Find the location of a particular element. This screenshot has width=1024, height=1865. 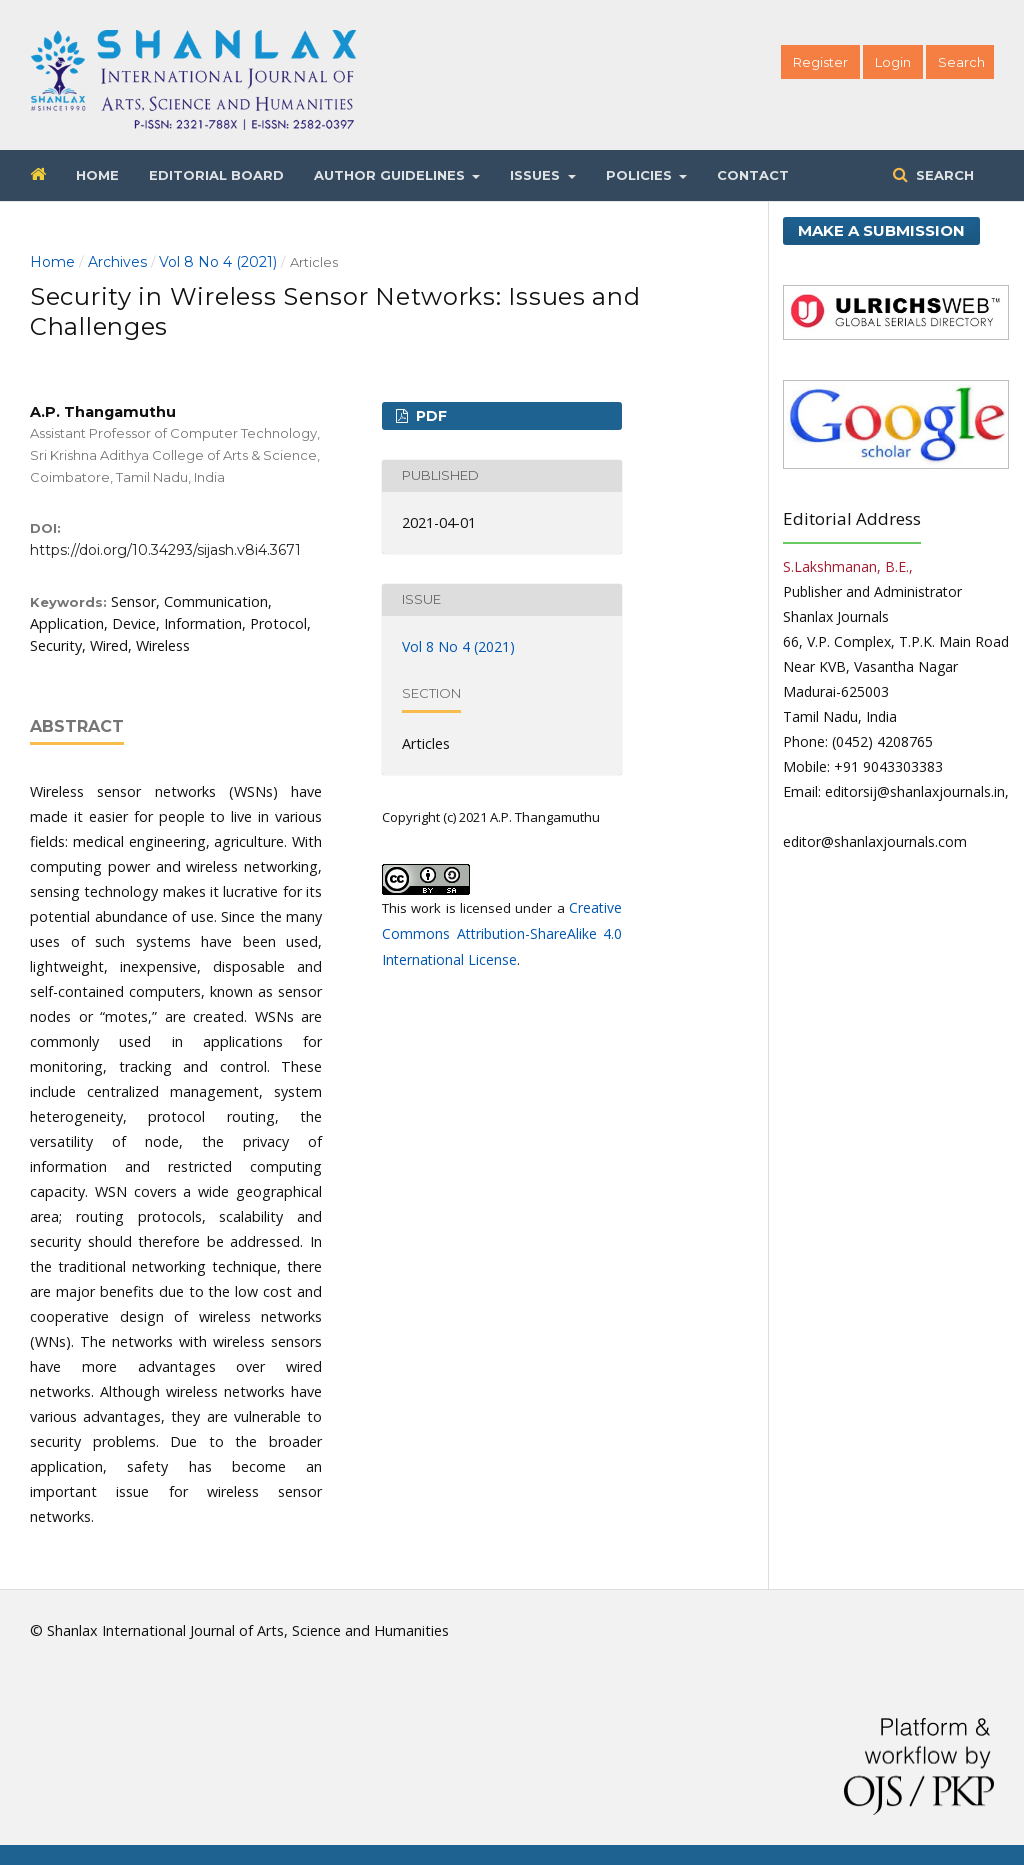

Archives is located at coordinates (117, 262).